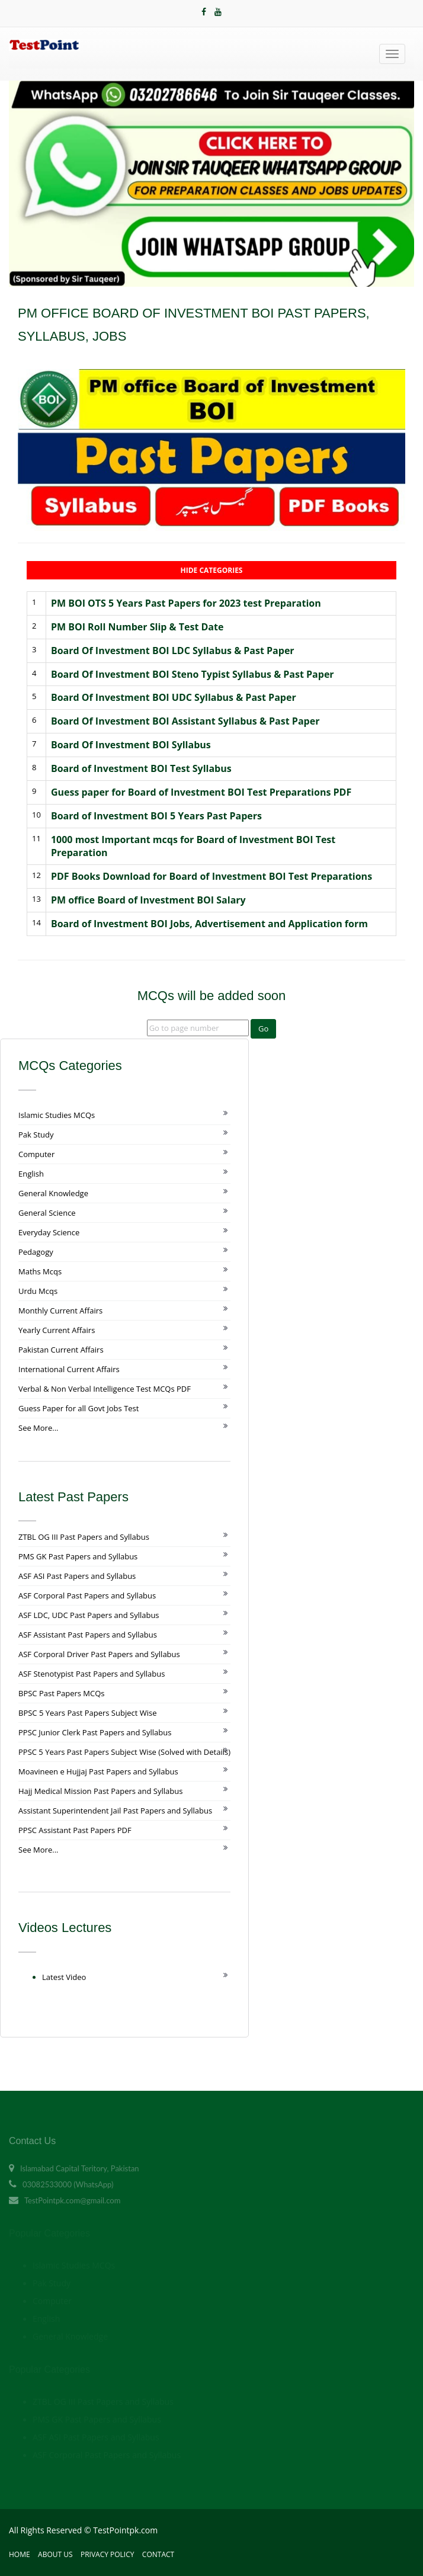 This screenshot has width=423, height=2576. I want to click on ASF Corporal Past Papers and Syllabus, so click(87, 1595).